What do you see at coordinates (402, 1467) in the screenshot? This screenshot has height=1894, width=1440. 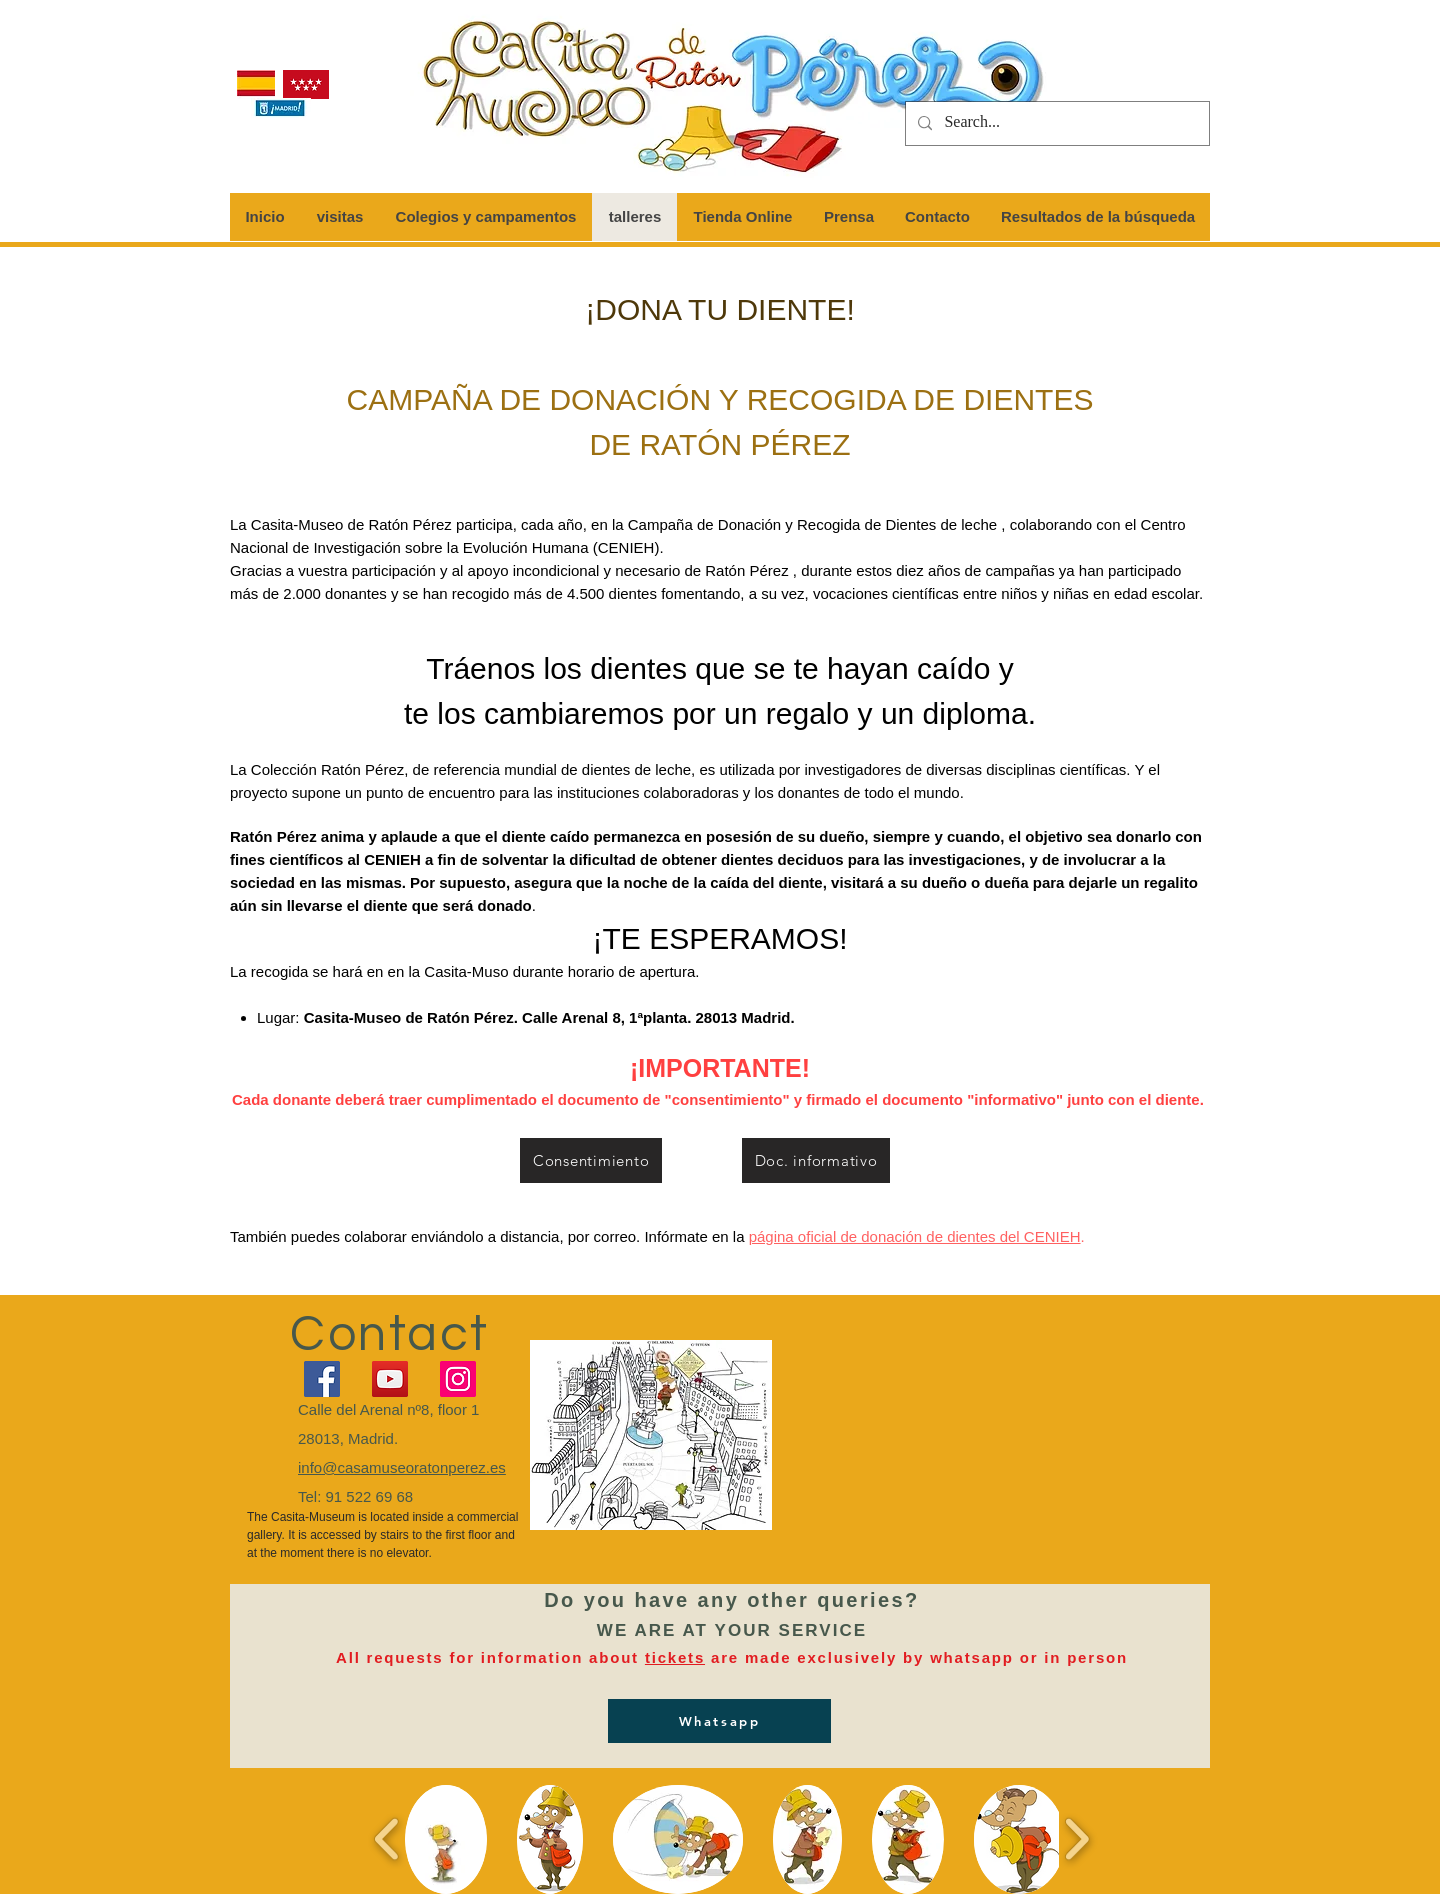 I see `info@casamuseoratonperez.es` at bounding box center [402, 1467].